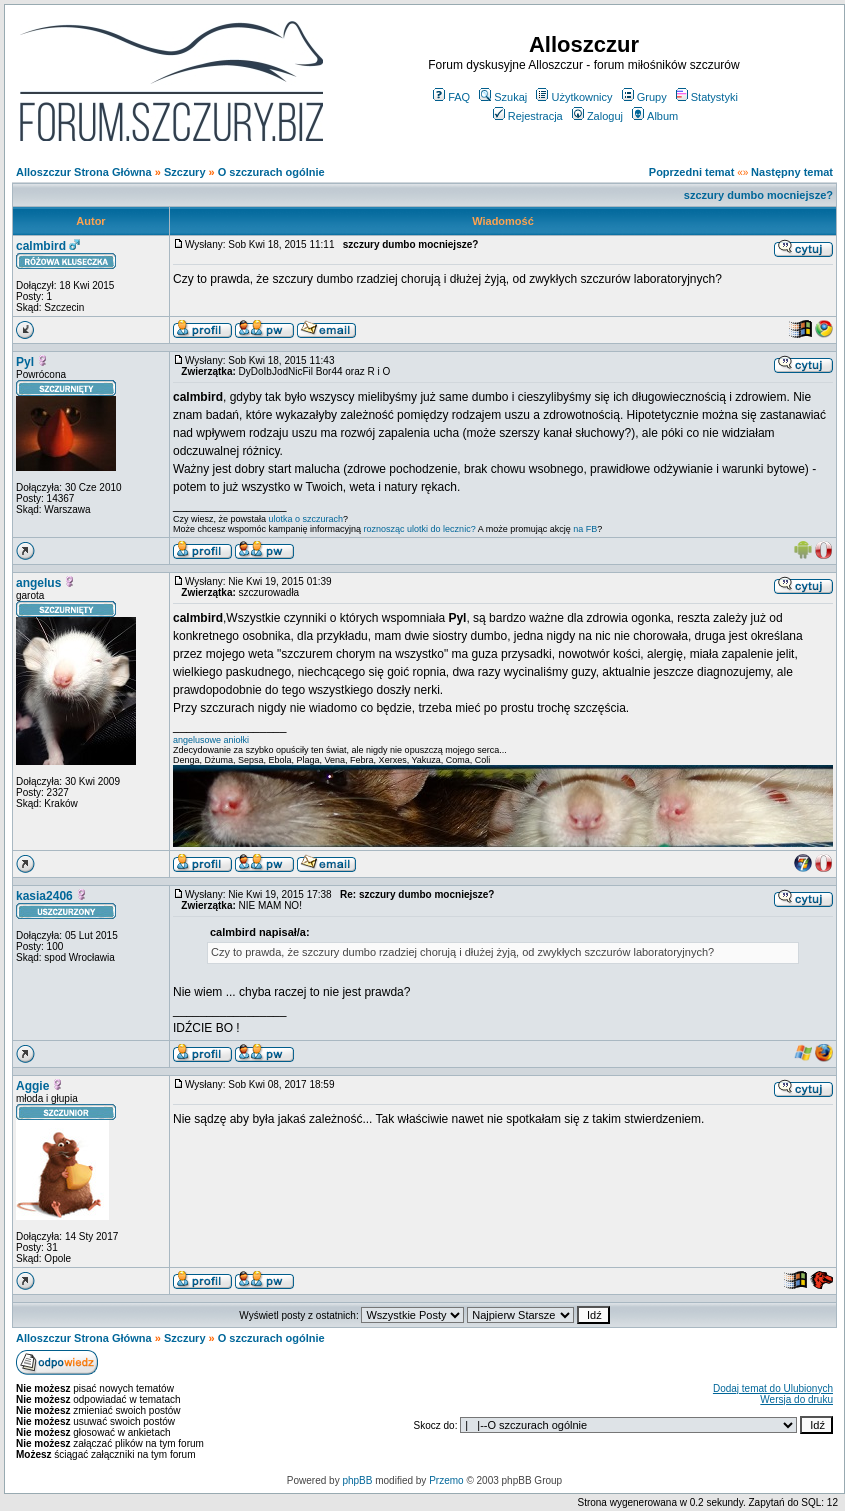 Image resolution: width=845 pixels, height=1511 pixels. Describe the element at coordinates (357, 1480) in the screenshot. I see `phpBB` at that location.